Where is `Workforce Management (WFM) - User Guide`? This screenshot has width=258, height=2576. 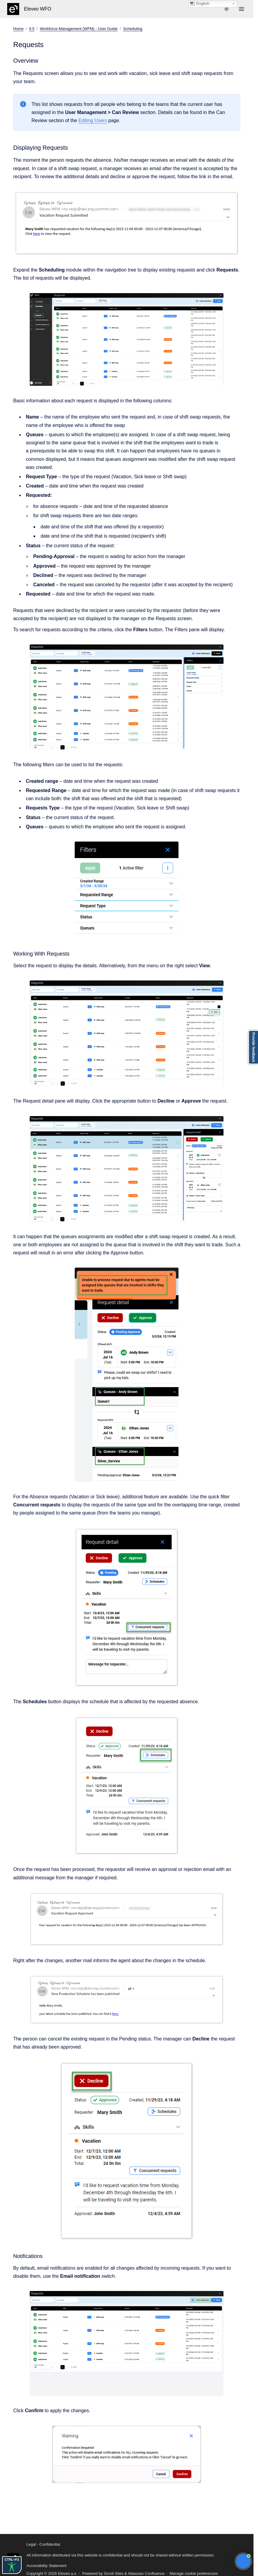 Workforce Management (WFM) - User Guide is located at coordinates (79, 28).